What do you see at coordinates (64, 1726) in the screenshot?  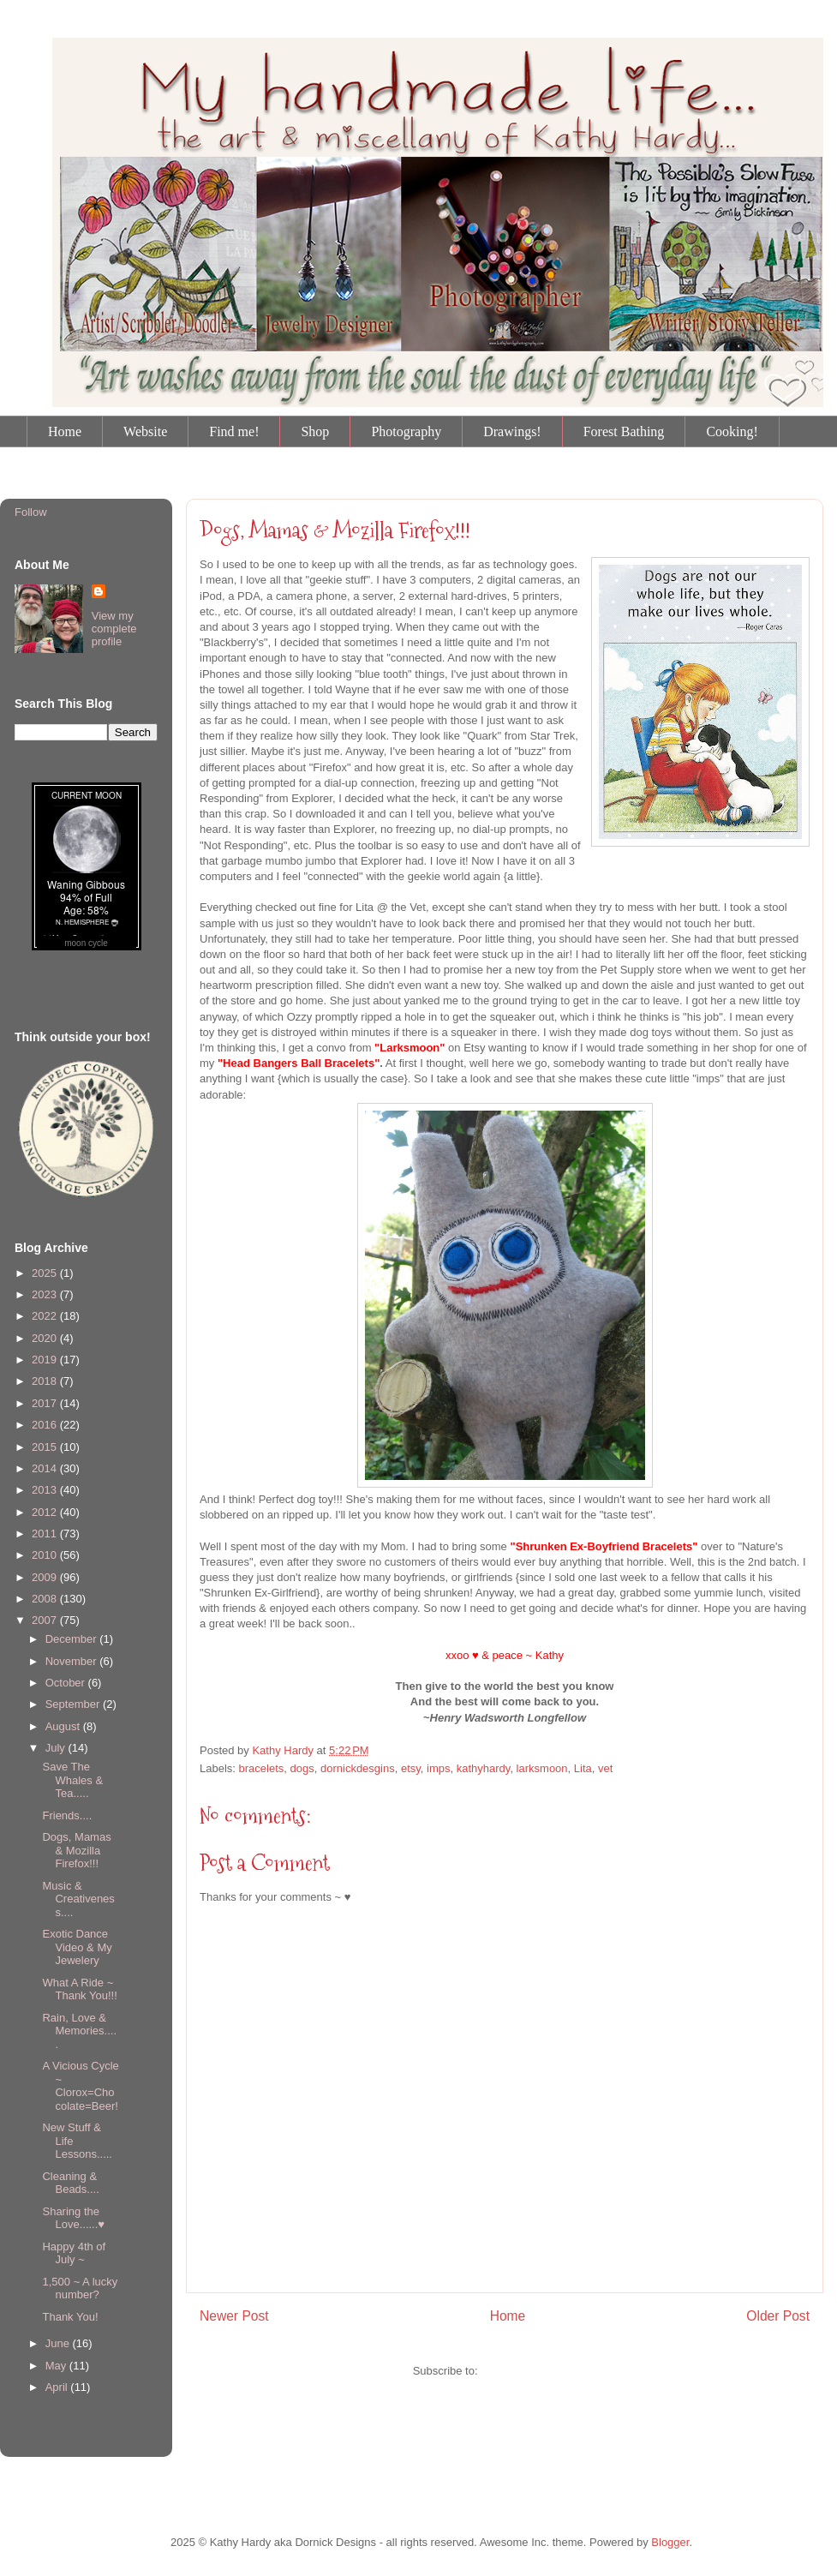 I see `August` at bounding box center [64, 1726].